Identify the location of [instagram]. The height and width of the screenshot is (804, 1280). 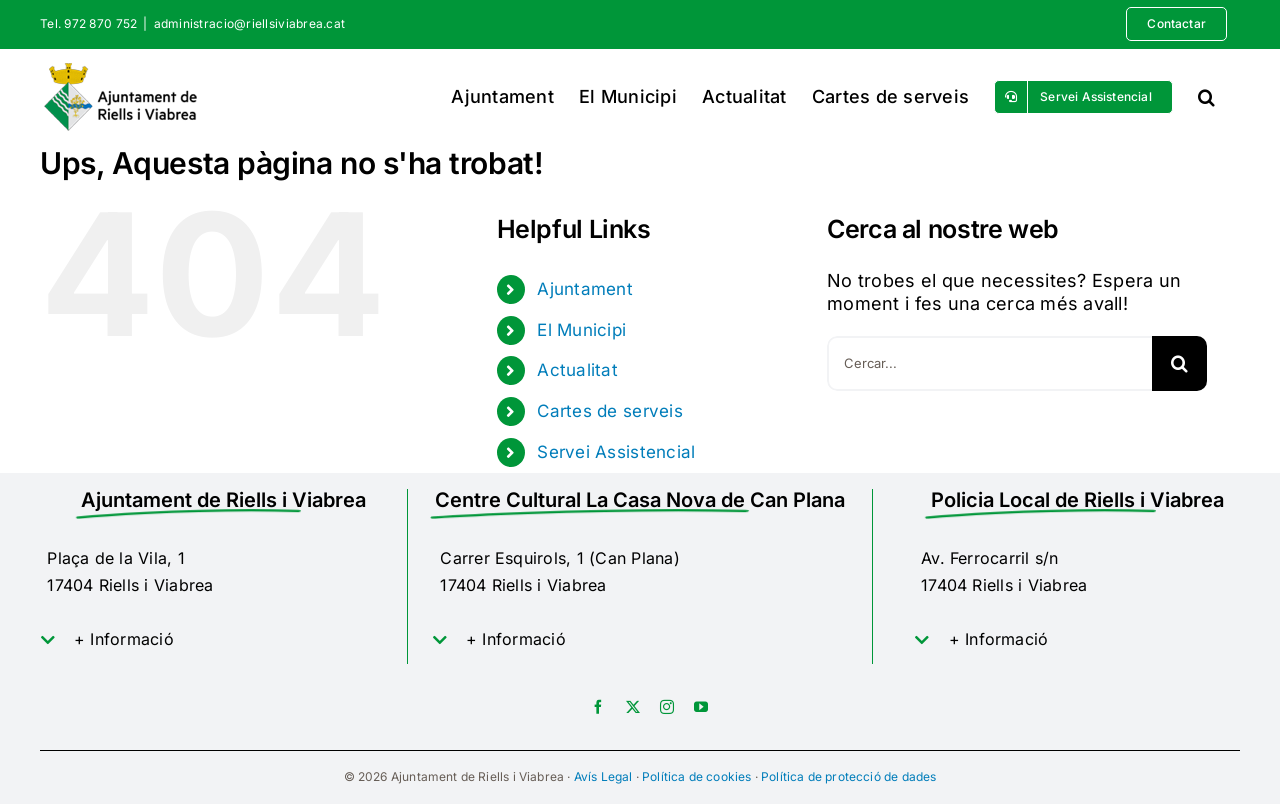
(667, 707).